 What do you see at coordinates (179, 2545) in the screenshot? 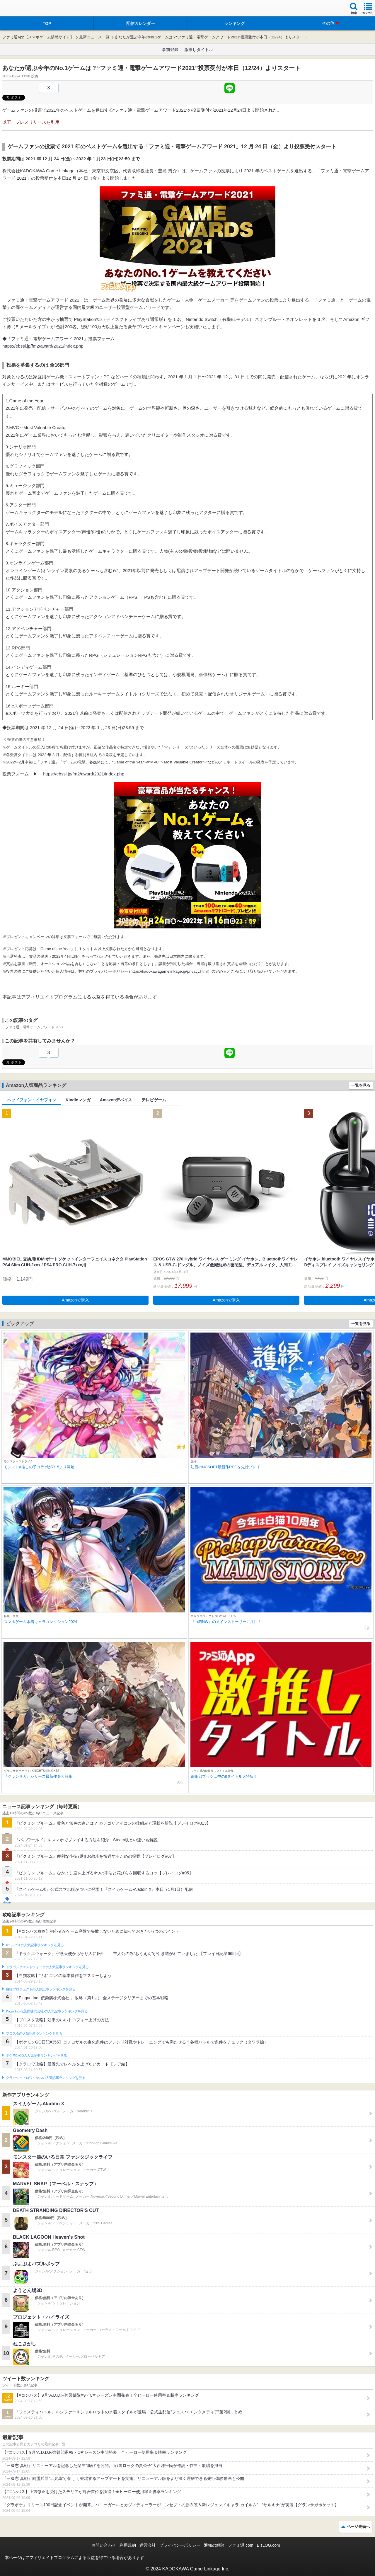
I see `プライバシーポリシー` at bounding box center [179, 2545].